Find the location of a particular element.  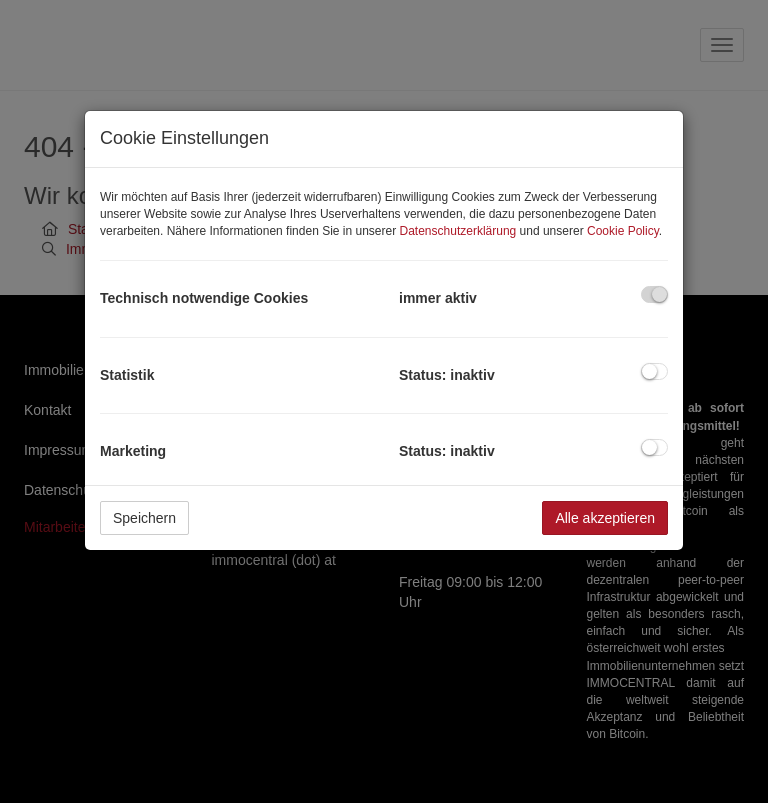

Speichern is located at coordinates (144, 518).